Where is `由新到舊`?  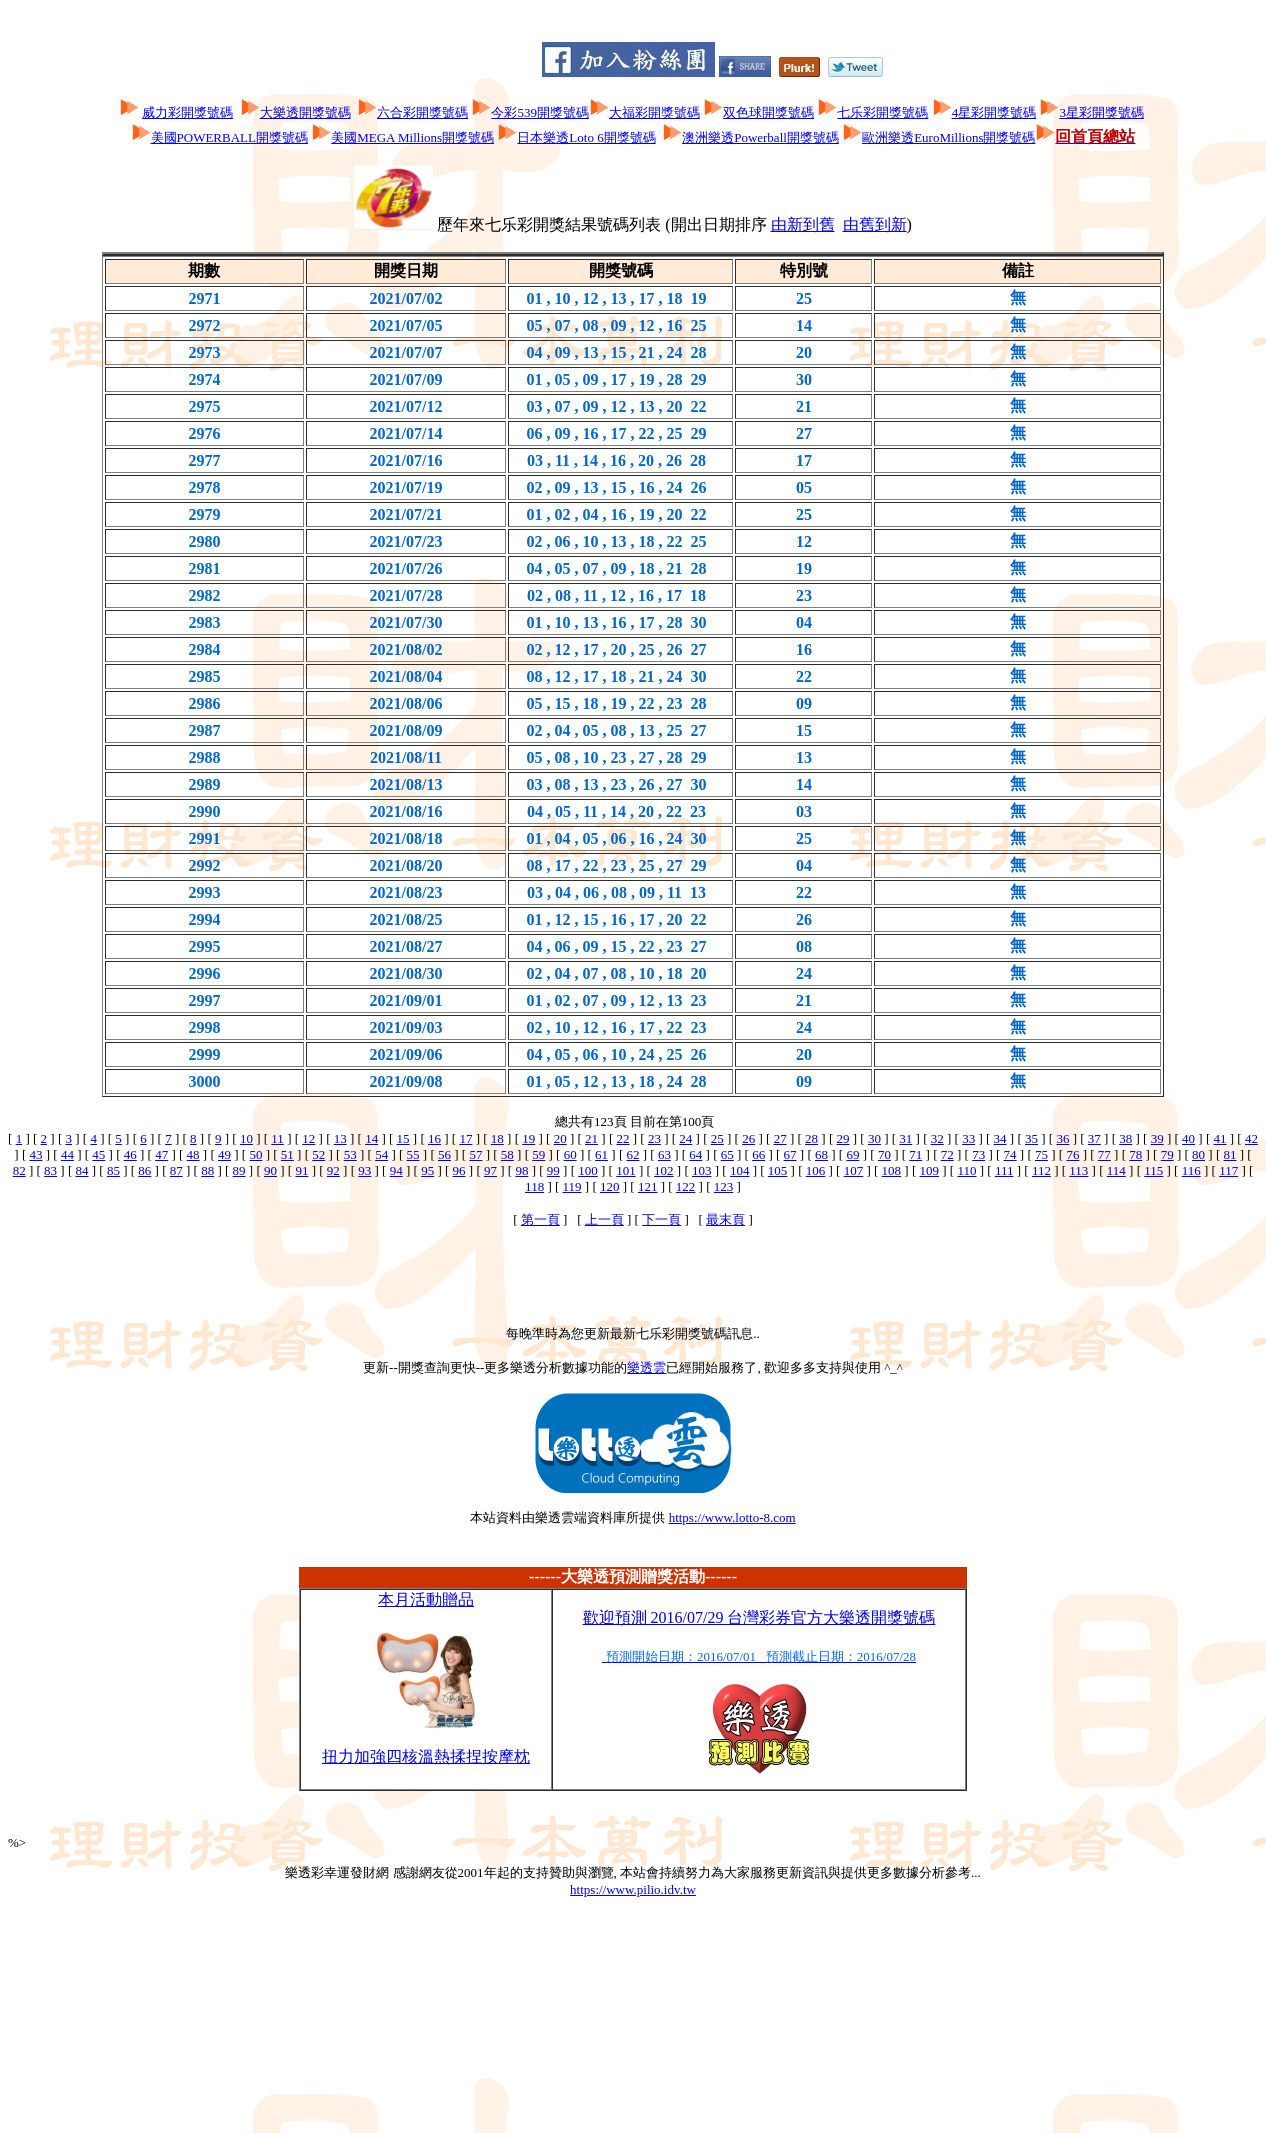
由新到舊 is located at coordinates (803, 224).